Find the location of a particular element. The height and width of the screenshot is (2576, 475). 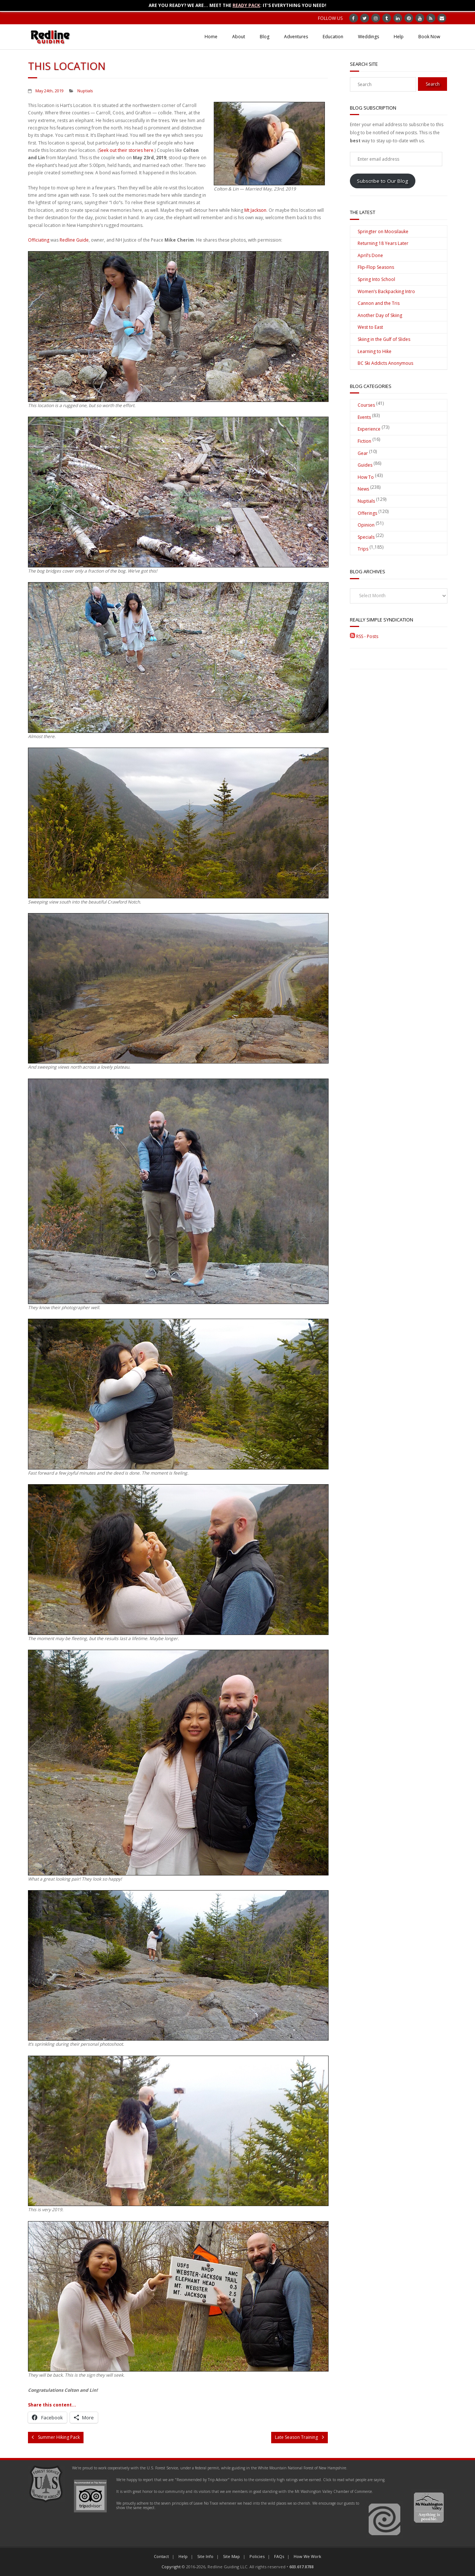

Redline Guide is located at coordinates (74, 240).